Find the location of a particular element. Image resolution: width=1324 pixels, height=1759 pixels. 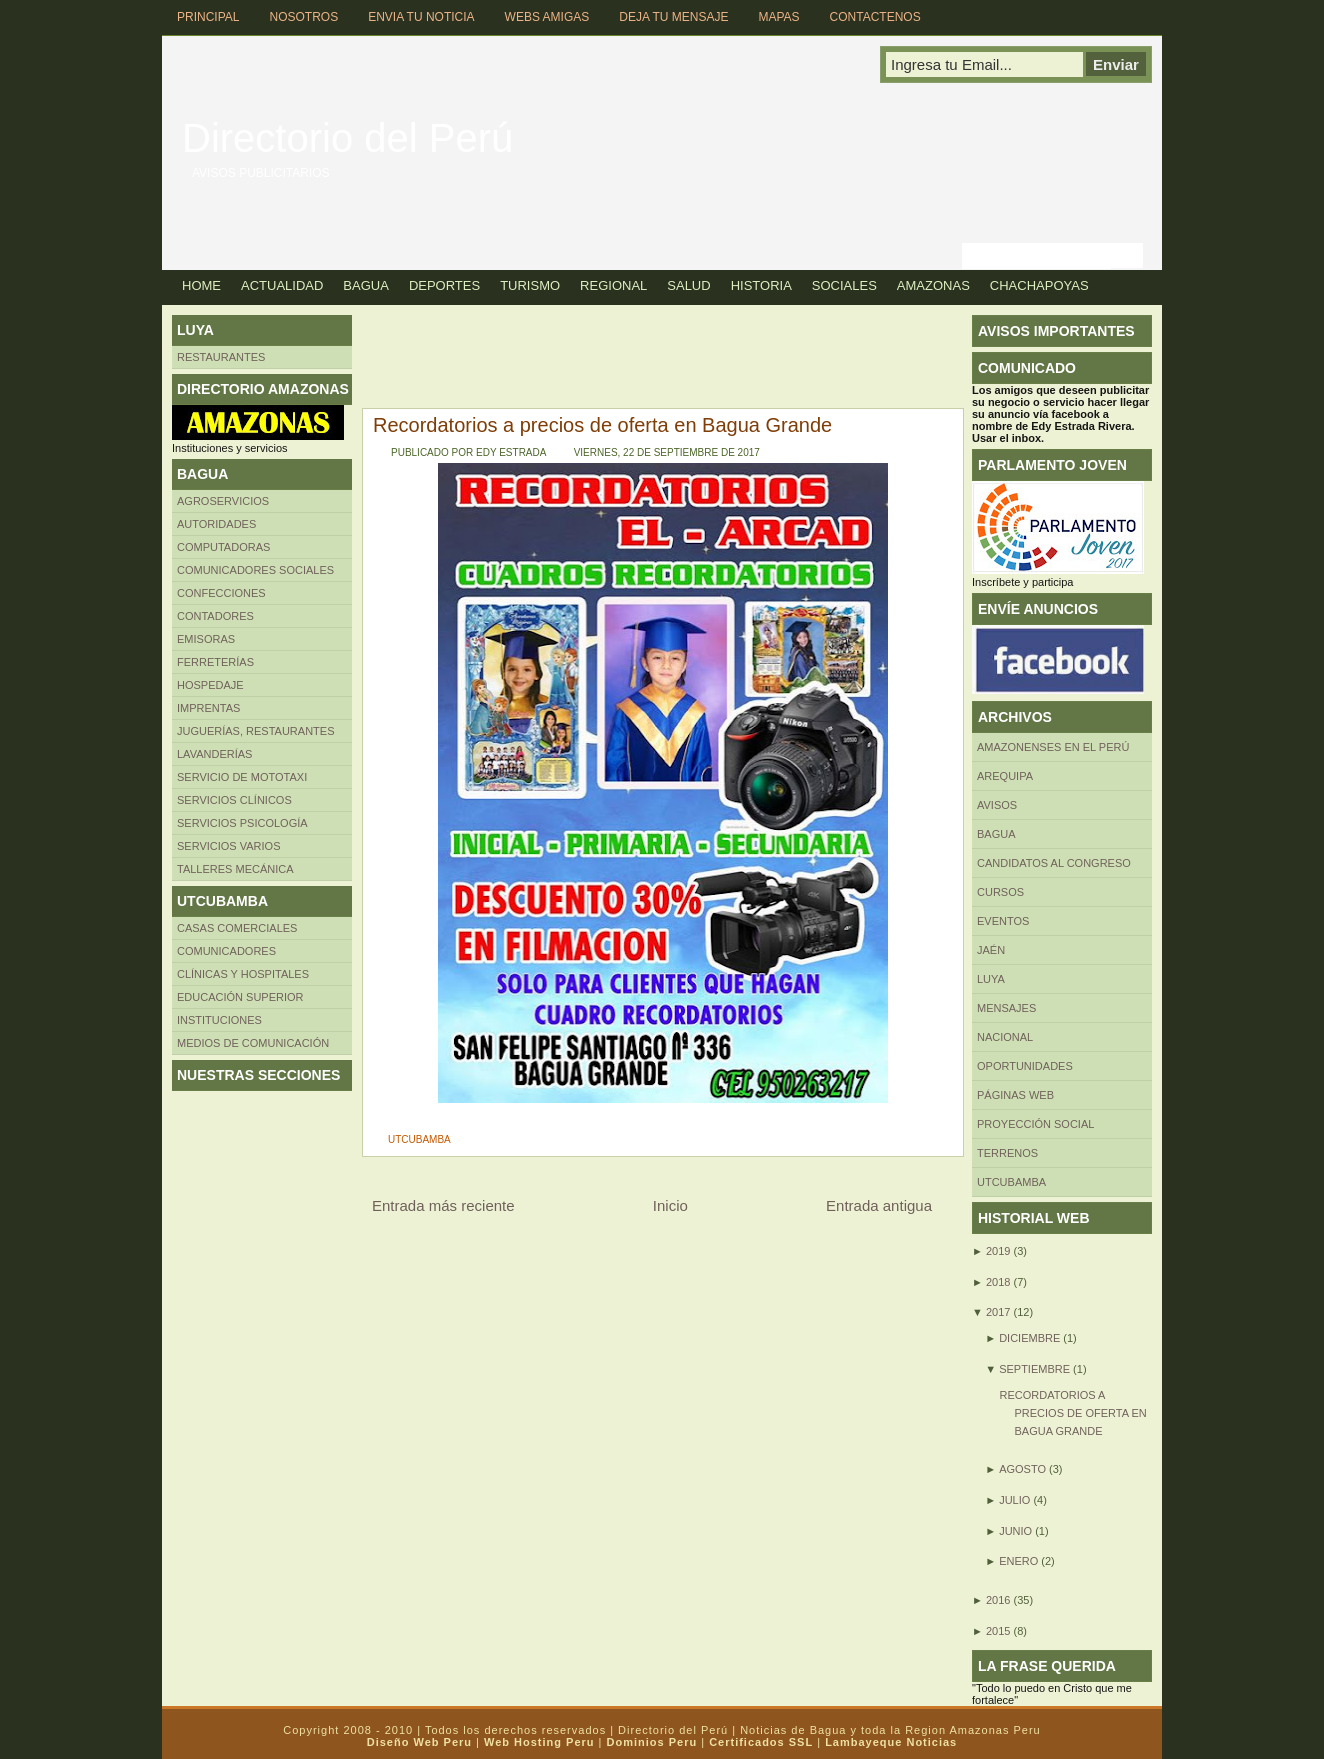

Salud is located at coordinates (688, 285).